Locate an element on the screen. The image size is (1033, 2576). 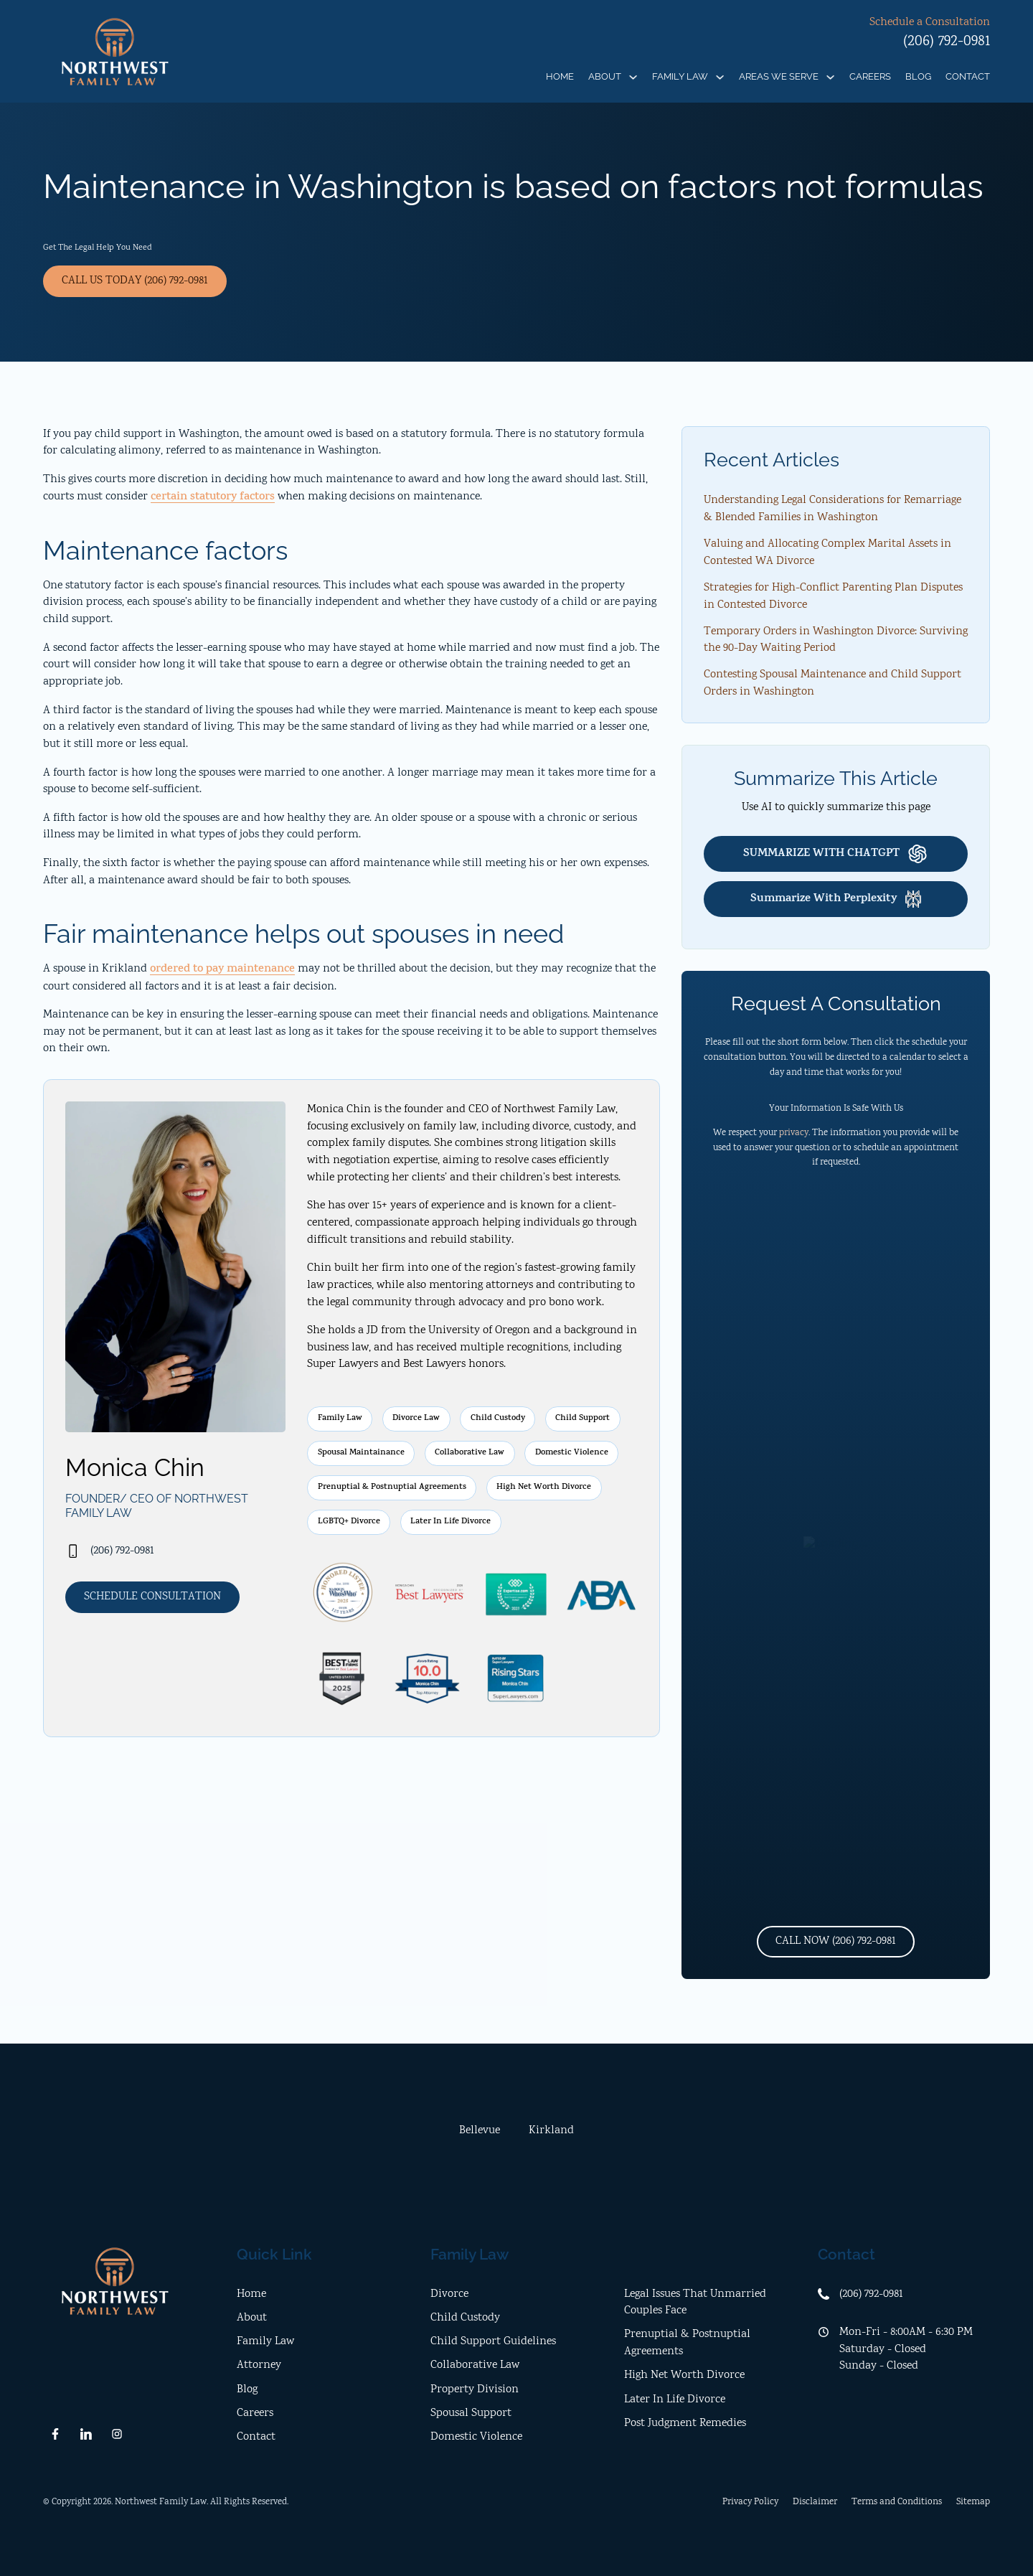
privacy is located at coordinates (793, 1133).